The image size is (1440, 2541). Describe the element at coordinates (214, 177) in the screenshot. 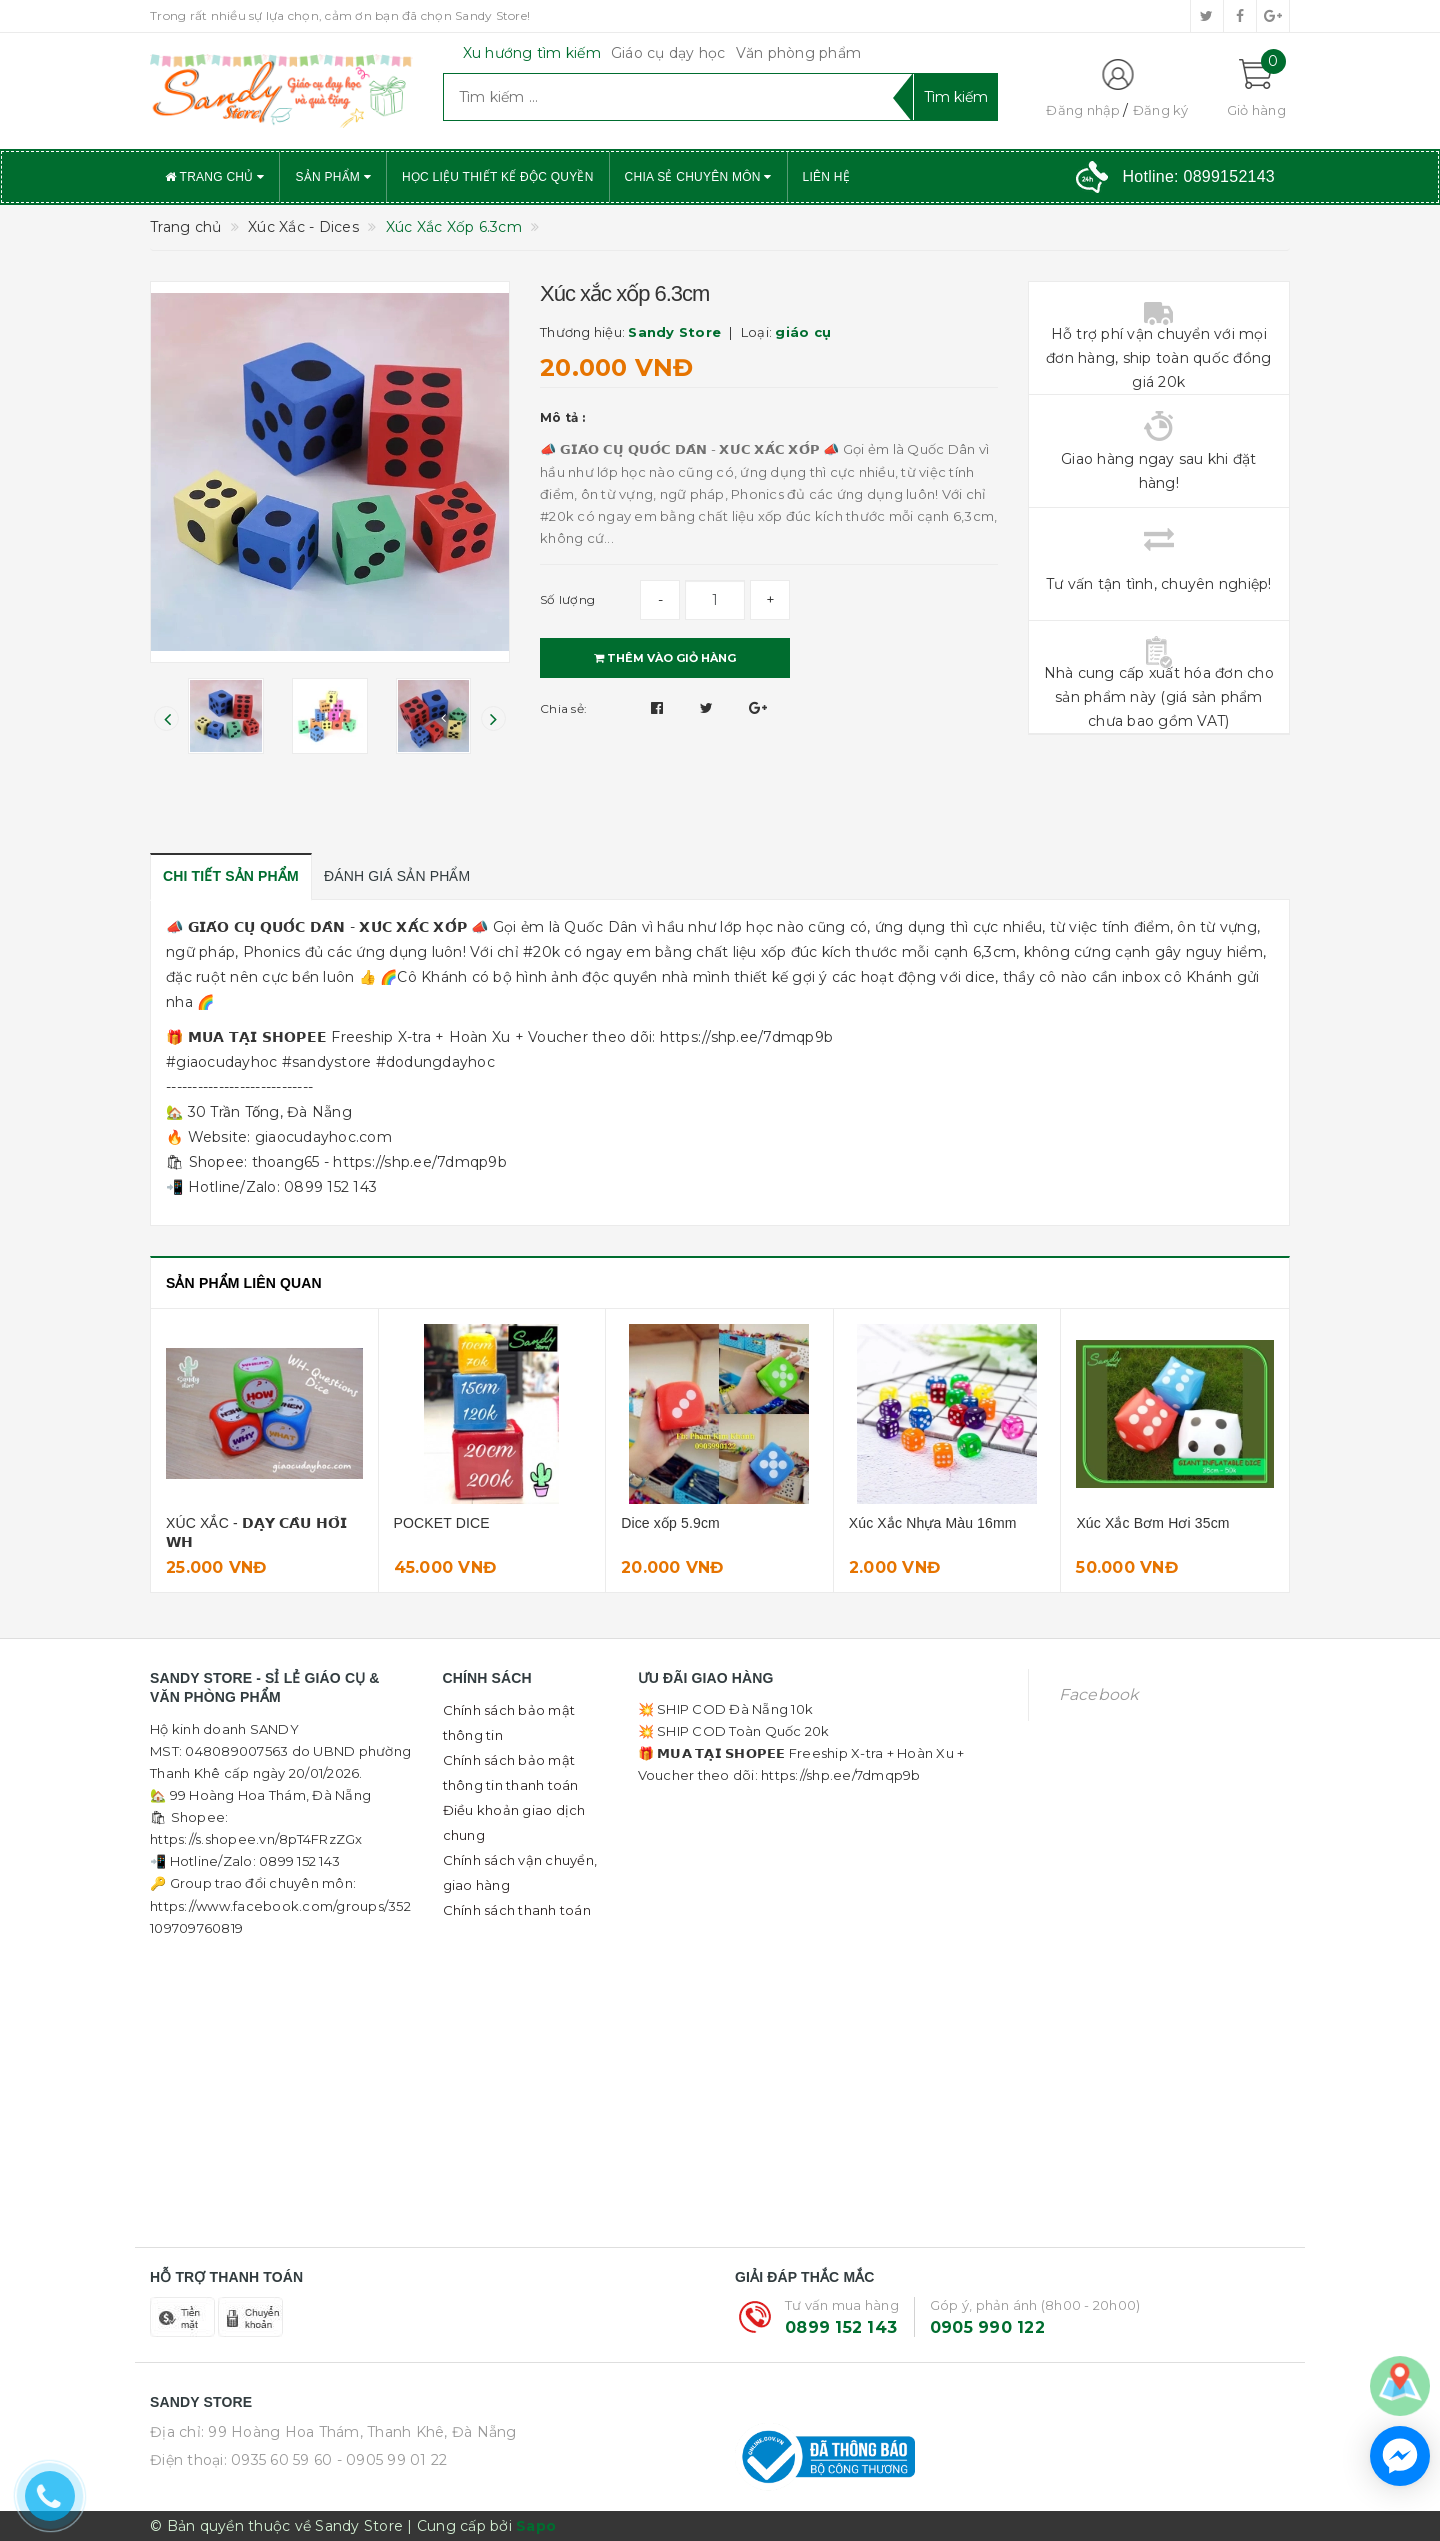

I see `Trang chủ` at that location.